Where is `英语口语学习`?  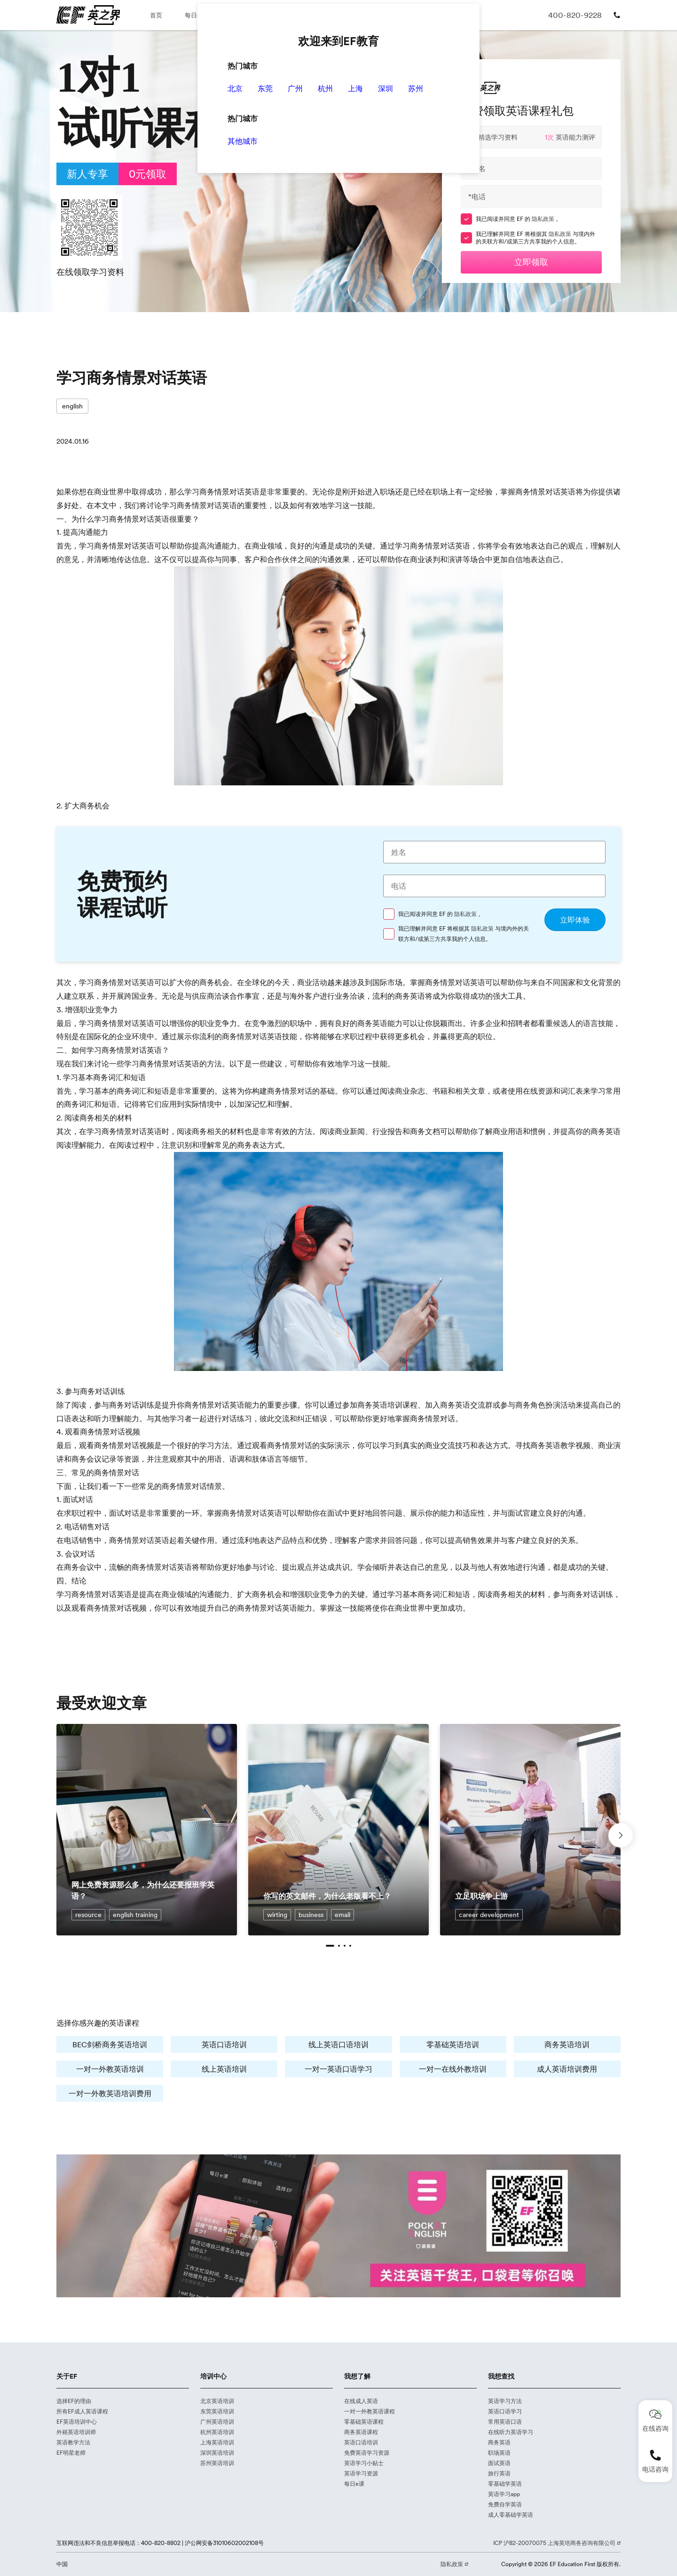
英语口语学习 is located at coordinates (505, 2411).